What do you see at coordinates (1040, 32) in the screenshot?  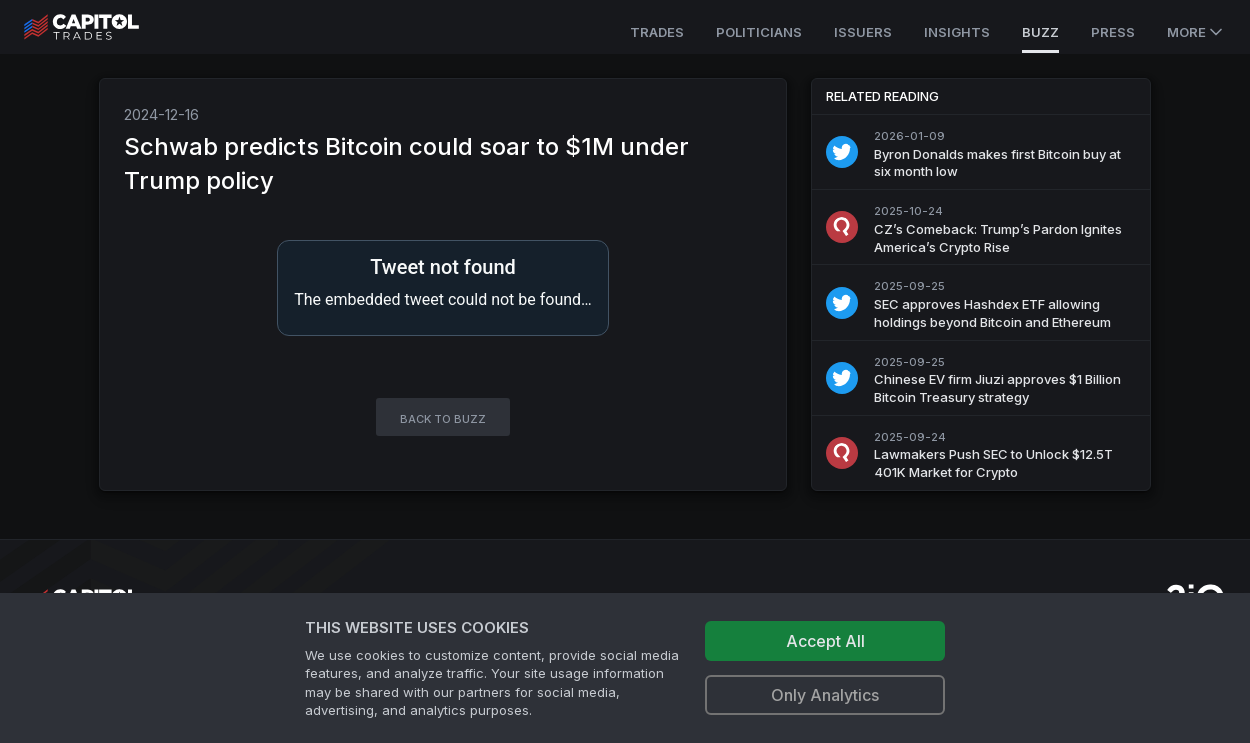 I see `Buzz` at bounding box center [1040, 32].